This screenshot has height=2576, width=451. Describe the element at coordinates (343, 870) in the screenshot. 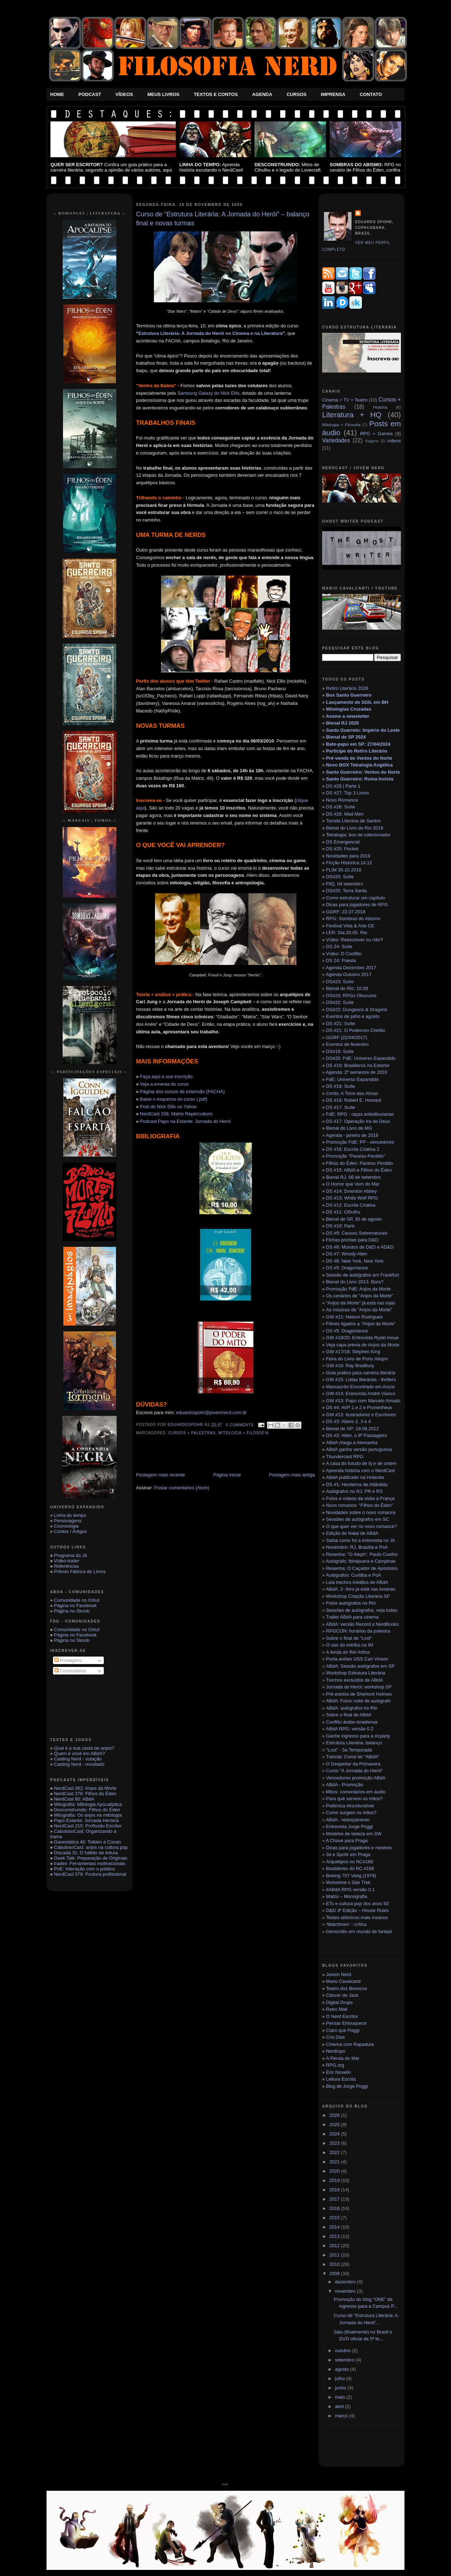

I see `FLIM 30.10.2018` at that location.